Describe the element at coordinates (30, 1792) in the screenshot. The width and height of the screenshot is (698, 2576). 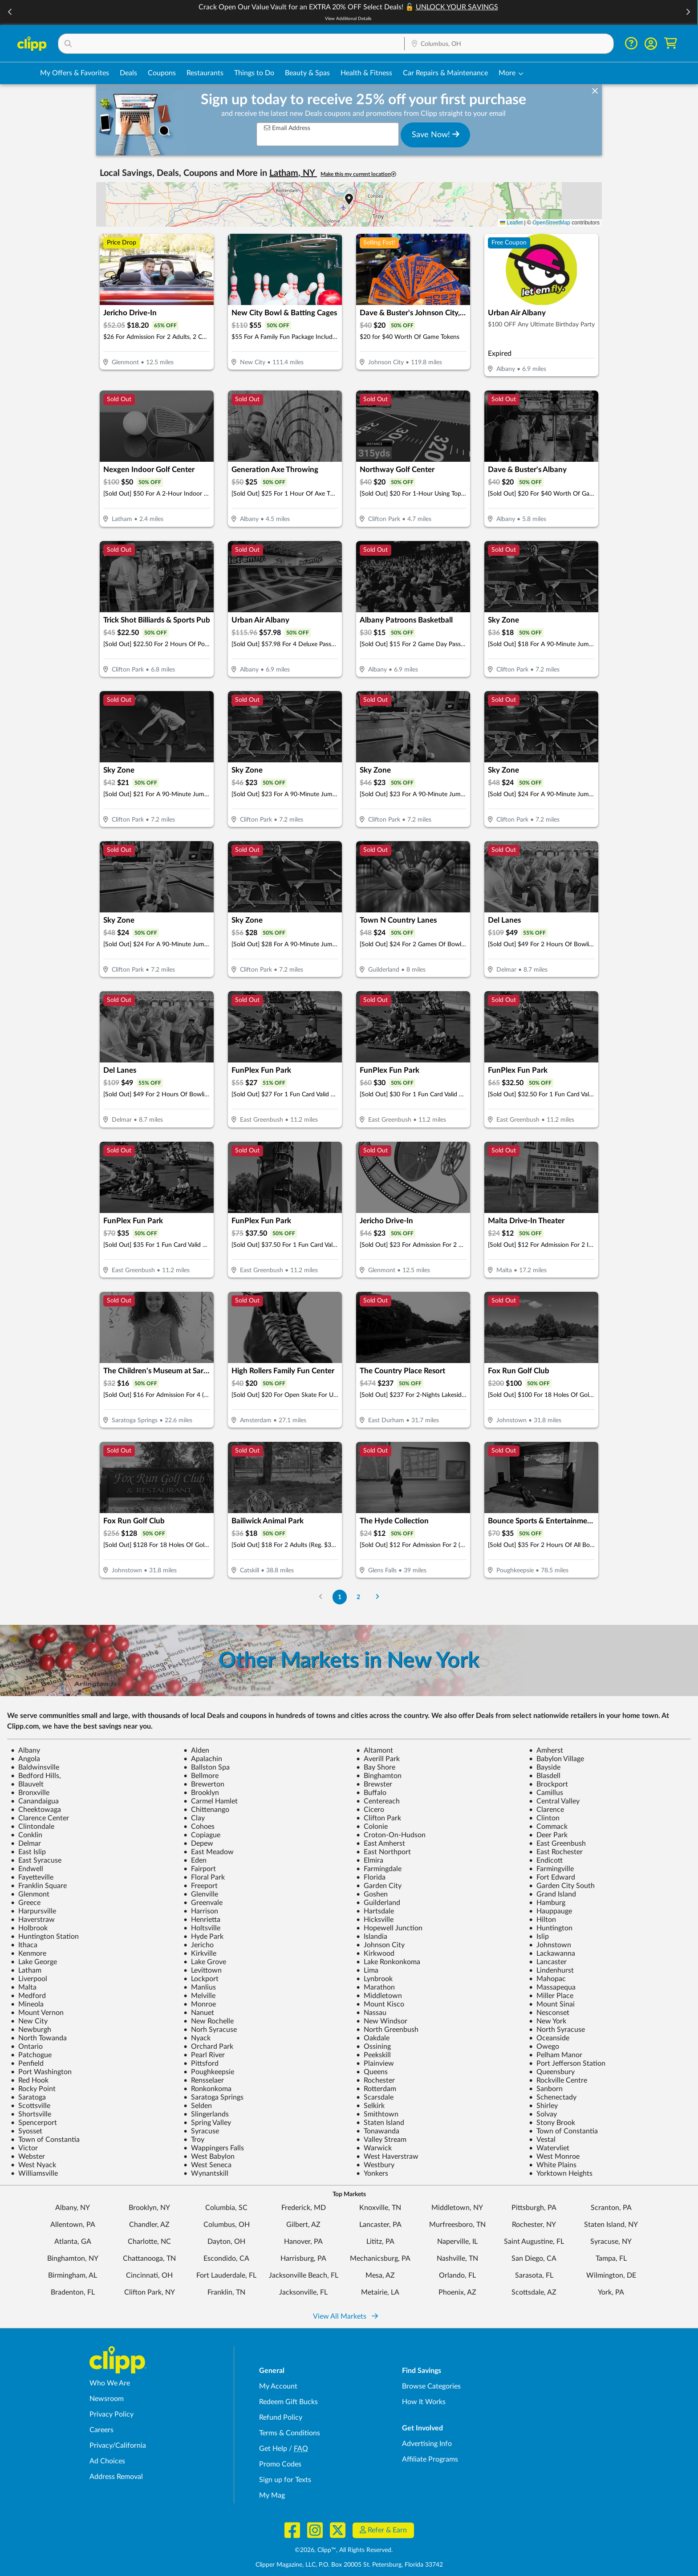
I see `Bronxville` at that location.